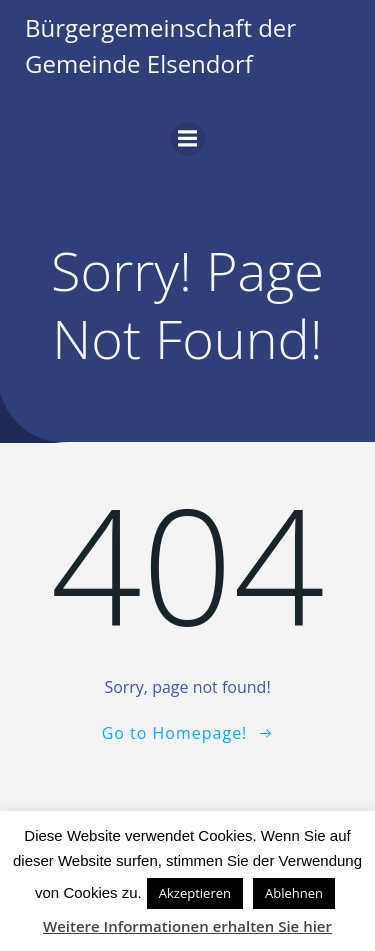  What do you see at coordinates (294, 893) in the screenshot?
I see `Ablehnen` at bounding box center [294, 893].